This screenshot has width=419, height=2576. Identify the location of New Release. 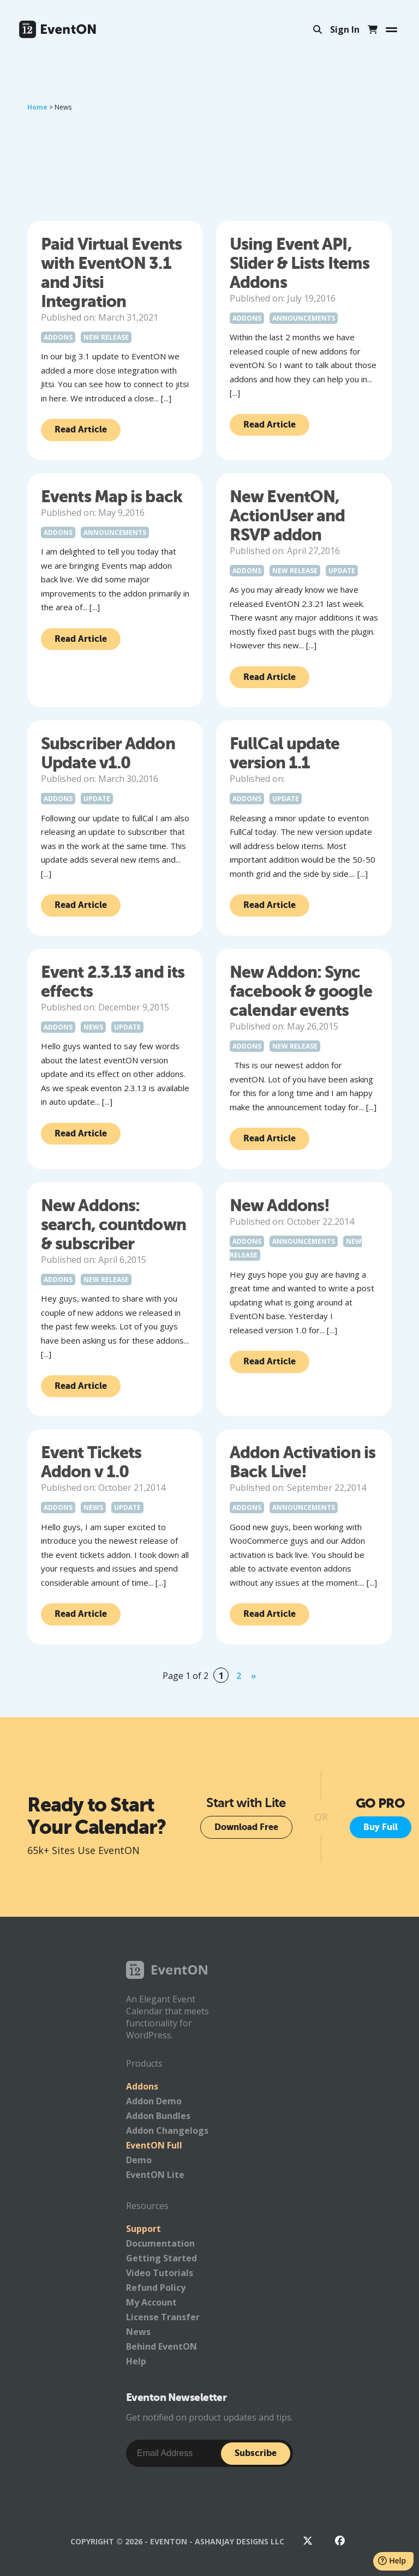
(106, 337).